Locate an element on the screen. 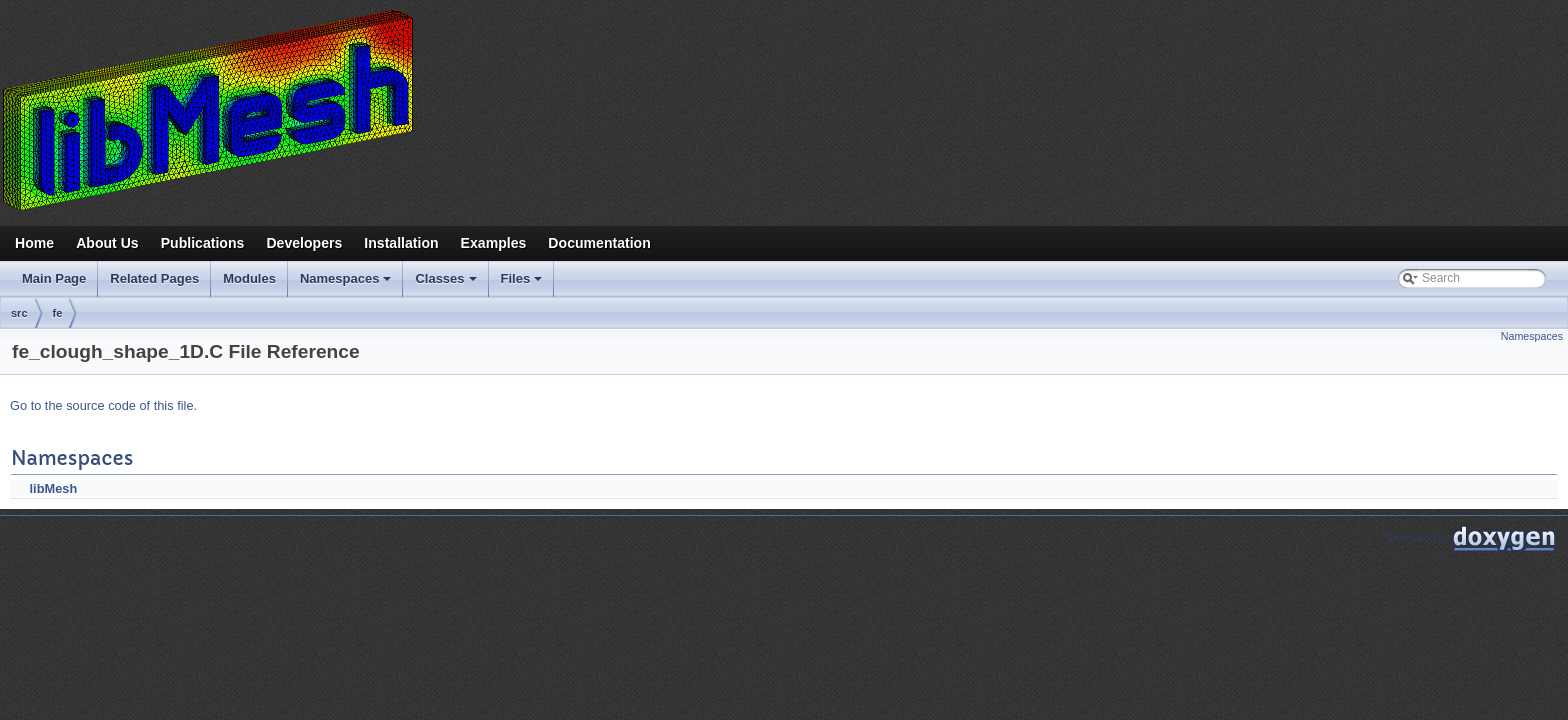 The height and width of the screenshot is (720, 1568). Modules is located at coordinates (249, 278).